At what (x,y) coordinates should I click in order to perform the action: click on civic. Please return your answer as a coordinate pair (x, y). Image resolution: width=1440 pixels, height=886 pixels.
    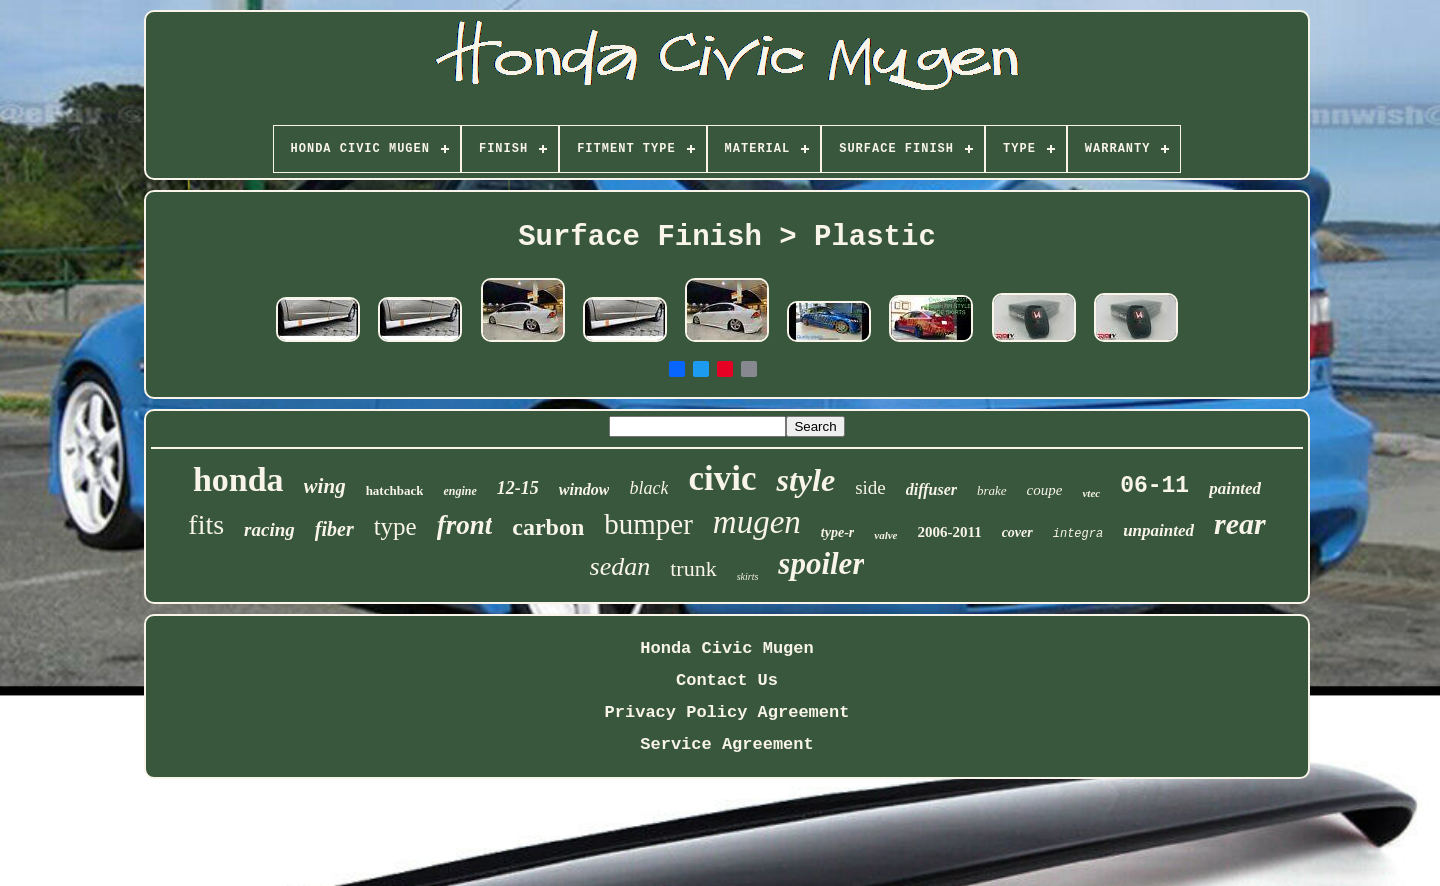
    Looking at the image, I should click on (722, 478).